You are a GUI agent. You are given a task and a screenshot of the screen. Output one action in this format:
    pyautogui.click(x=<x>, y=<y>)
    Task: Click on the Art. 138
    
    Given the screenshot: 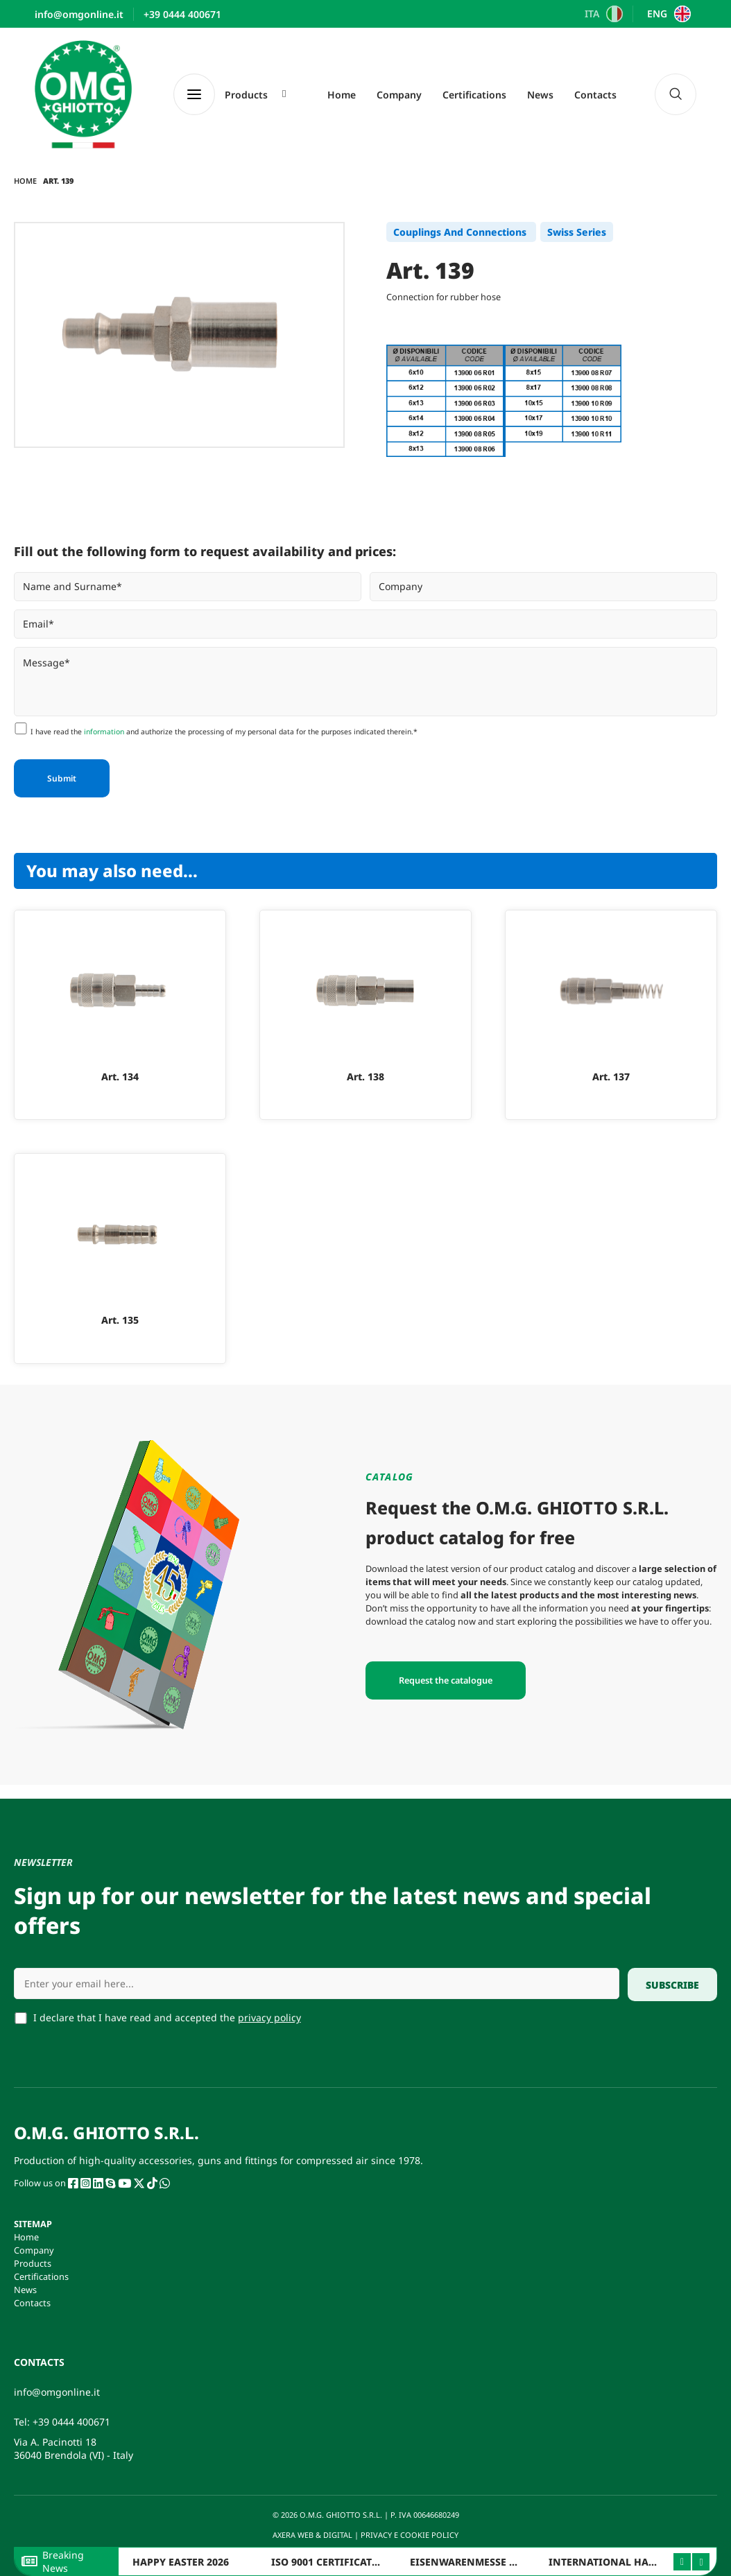 What is the action you would take?
    pyautogui.click(x=365, y=1076)
    